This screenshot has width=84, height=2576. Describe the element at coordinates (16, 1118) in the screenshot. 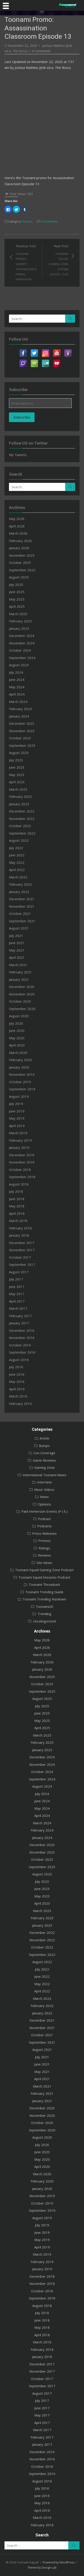

I see `May 2019` at that location.